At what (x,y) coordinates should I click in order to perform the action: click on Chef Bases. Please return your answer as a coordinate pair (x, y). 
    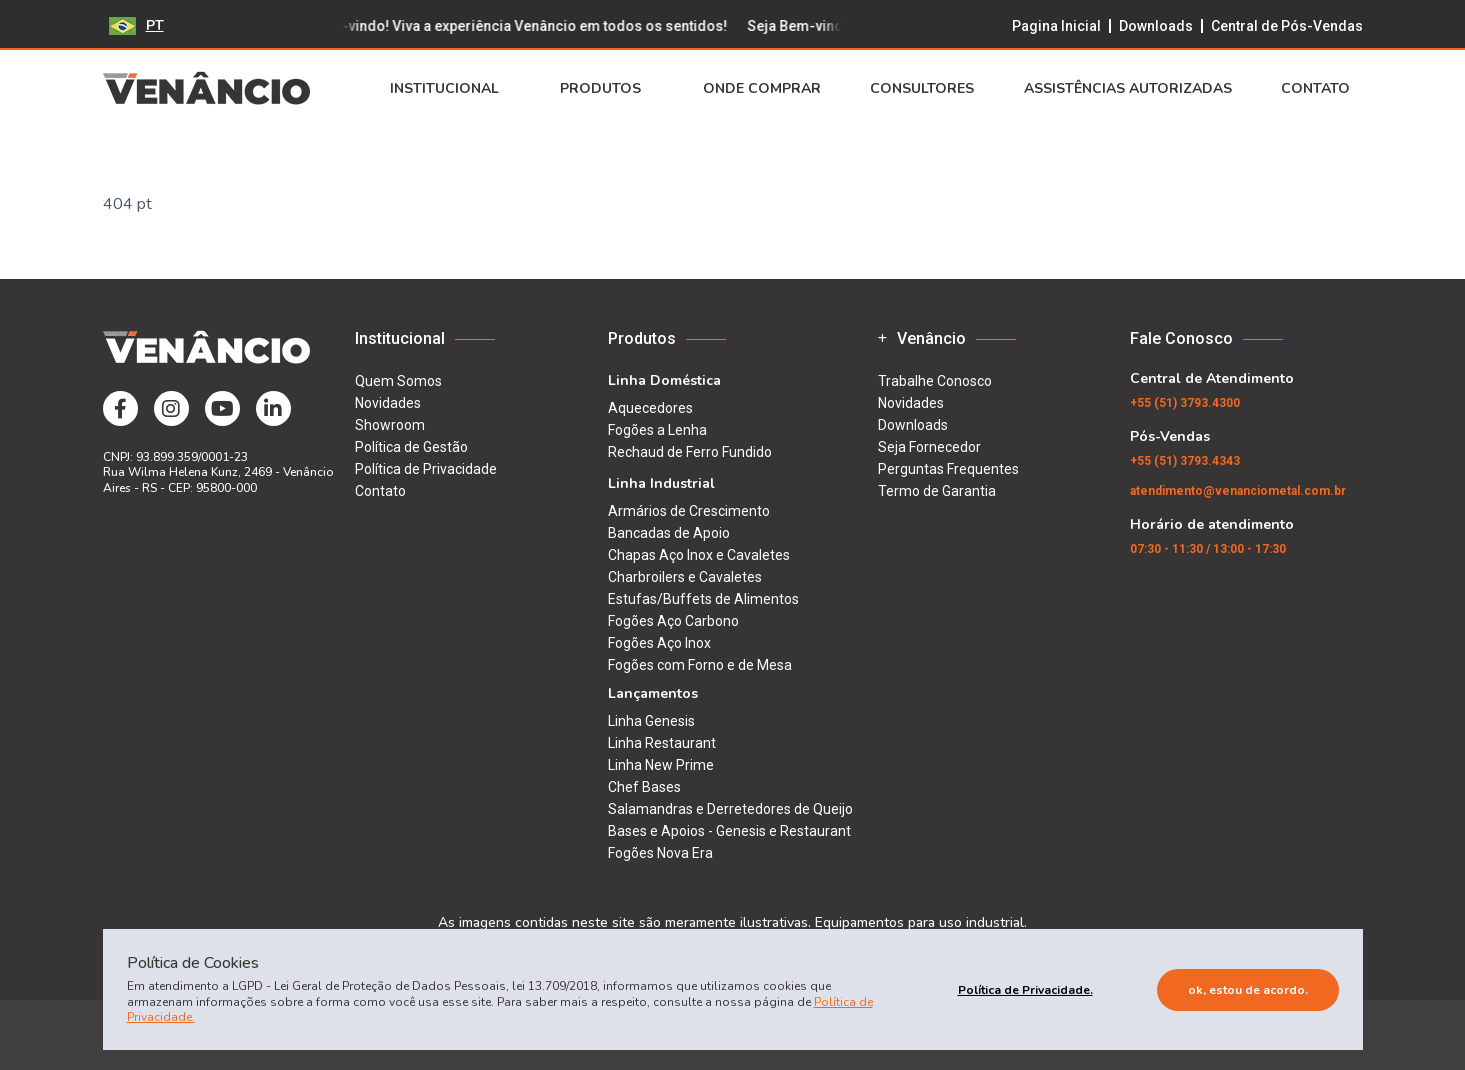
    Looking at the image, I should click on (644, 787).